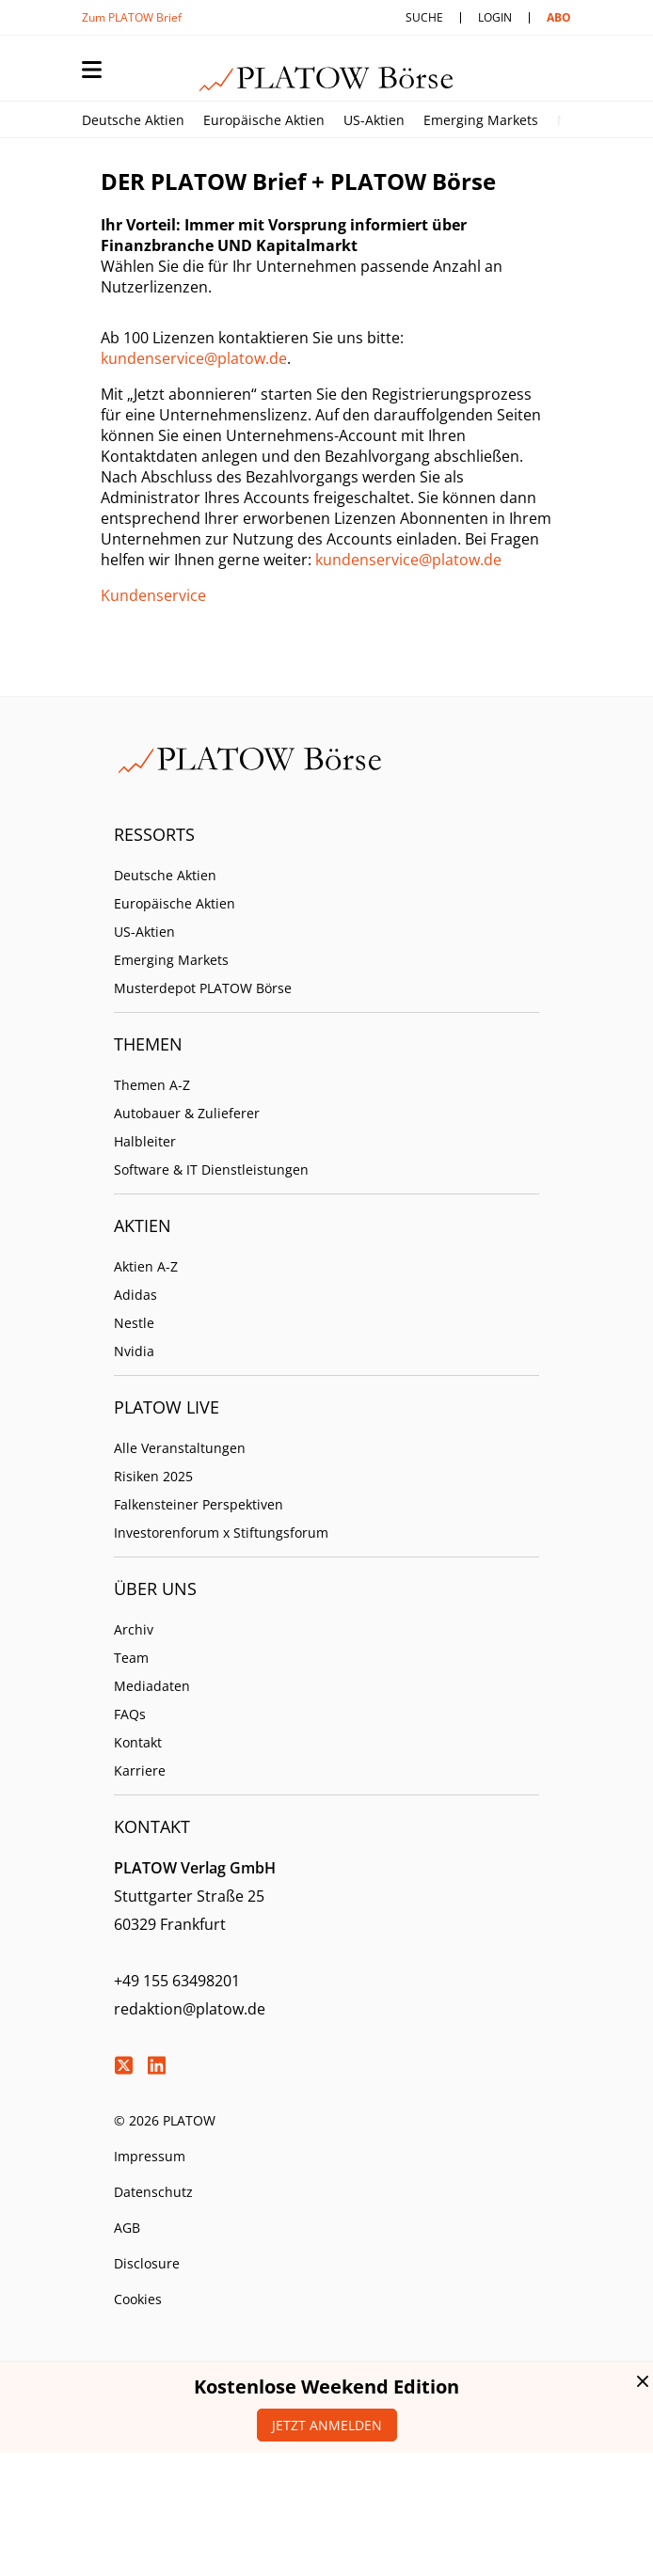 The height and width of the screenshot is (2576, 653). I want to click on Nvidia, so click(134, 1351).